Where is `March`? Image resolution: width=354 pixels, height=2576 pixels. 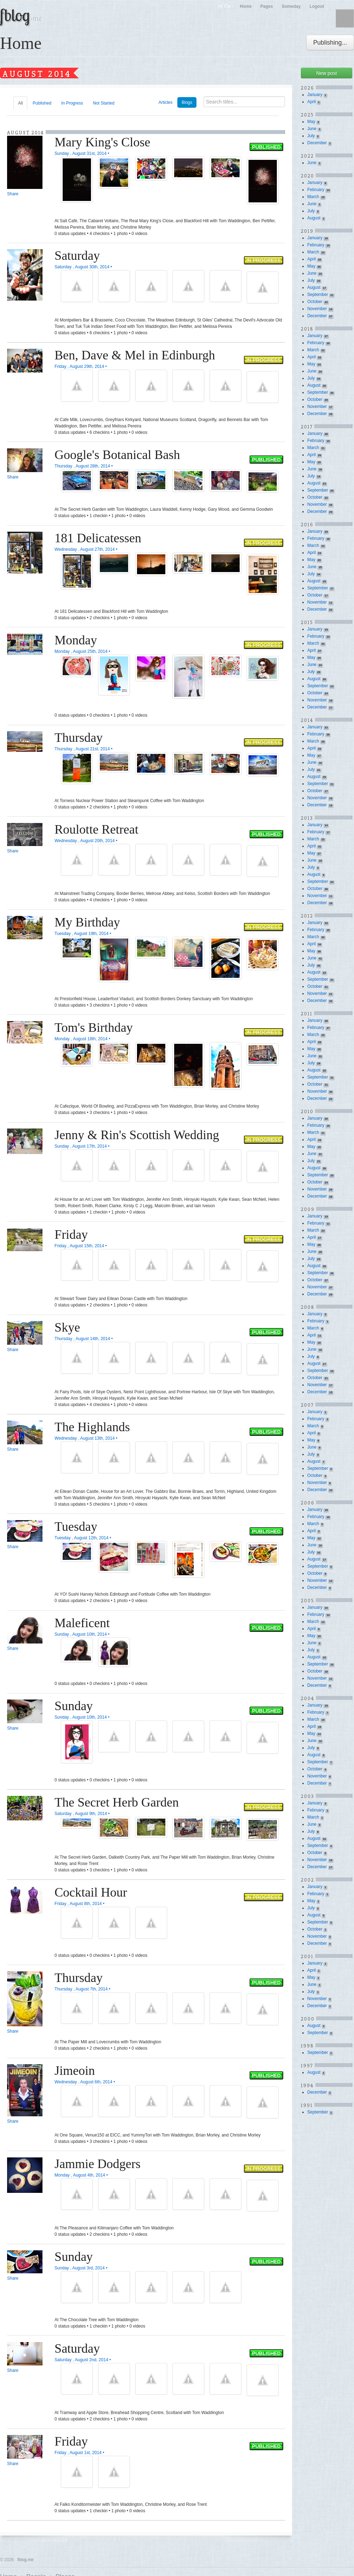
March is located at coordinates (313, 196).